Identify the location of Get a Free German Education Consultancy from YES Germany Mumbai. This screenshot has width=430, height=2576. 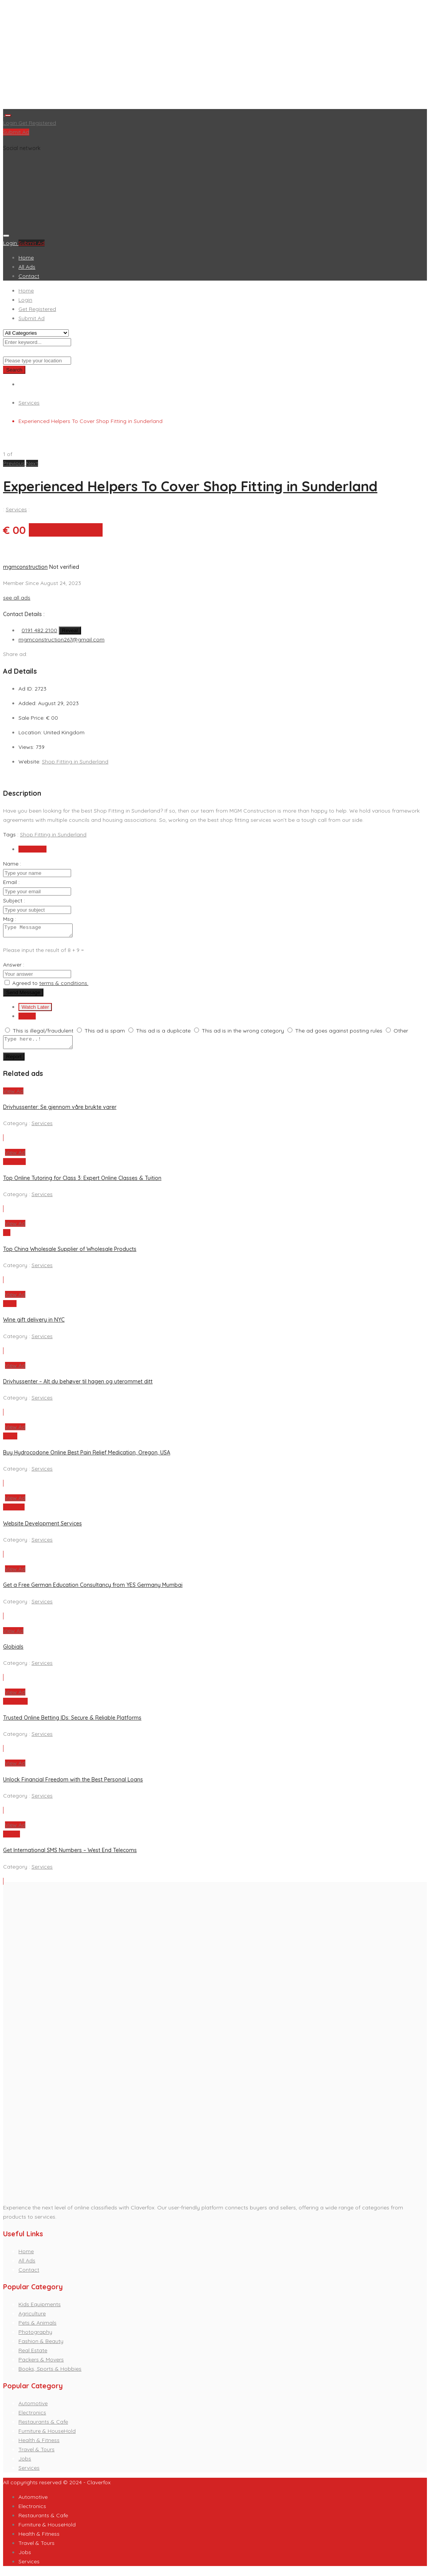
(93, 1589).